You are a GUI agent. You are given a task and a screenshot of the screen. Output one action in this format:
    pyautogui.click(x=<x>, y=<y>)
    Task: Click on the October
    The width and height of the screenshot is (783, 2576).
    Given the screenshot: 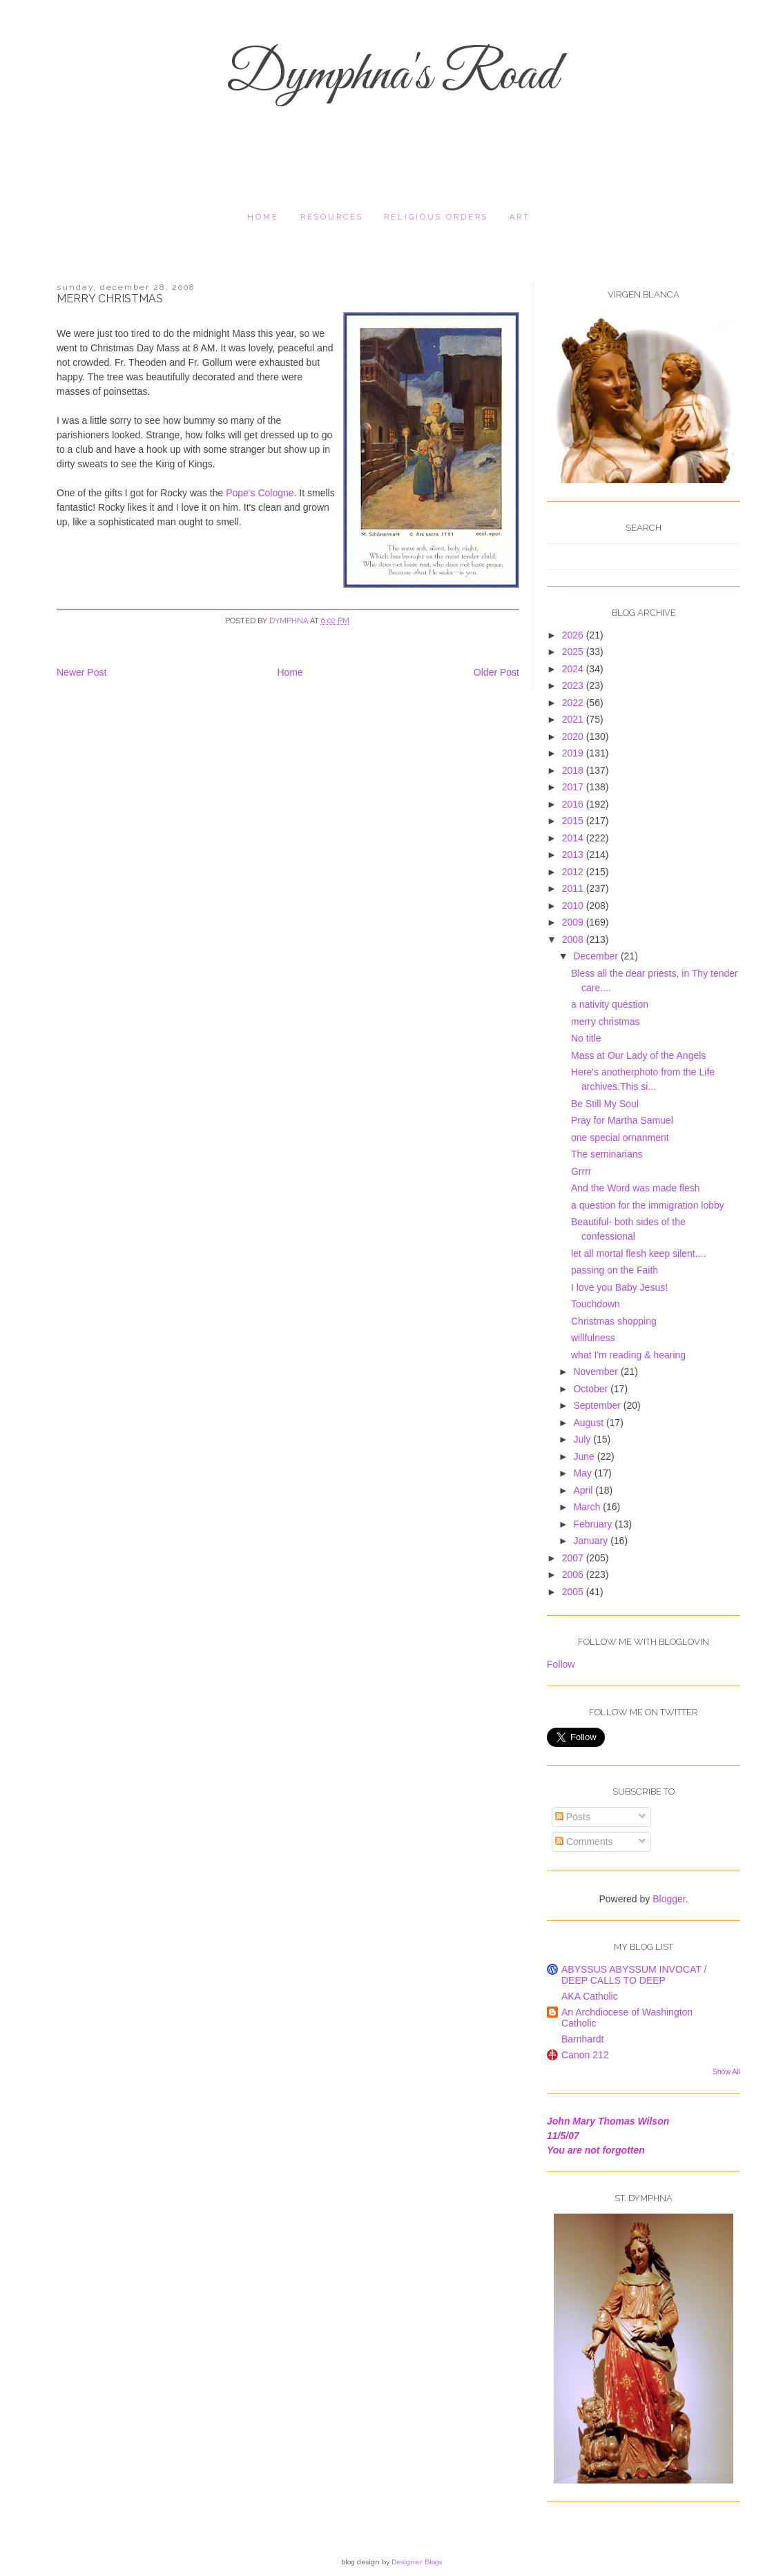 What is the action you would take?
    pyautogui.click(x=591, y=1388)
    